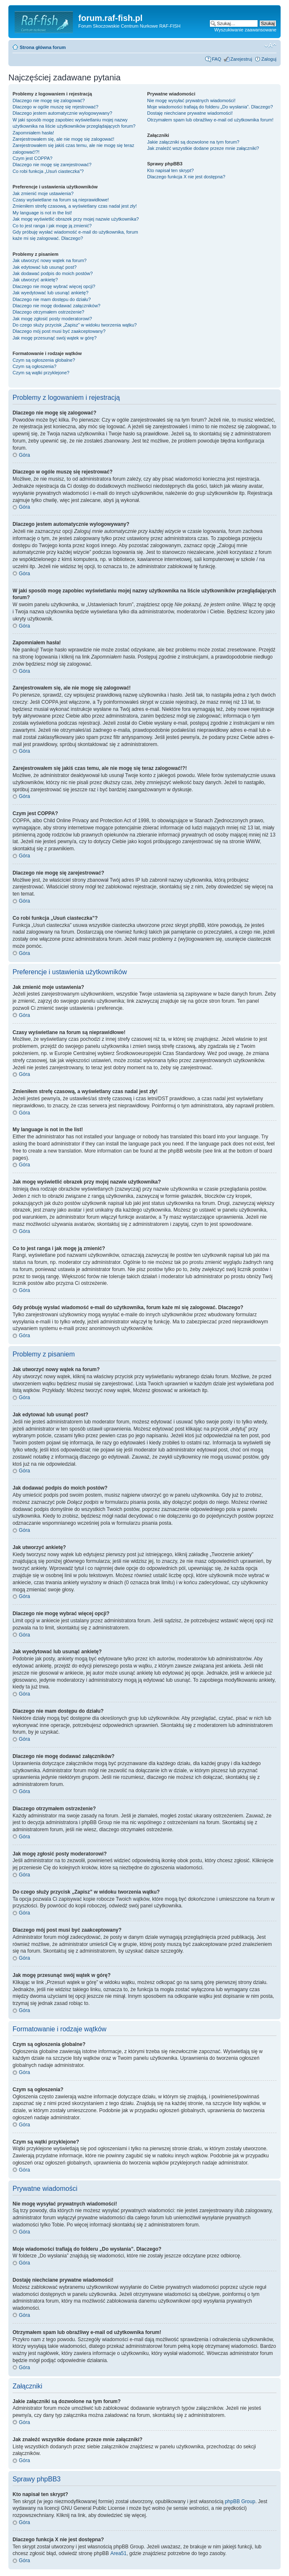 The height and width of the screenshot is (2576, 289). I want to click on Dlaczego nie mogę się zalogować?, so click(49, 100).